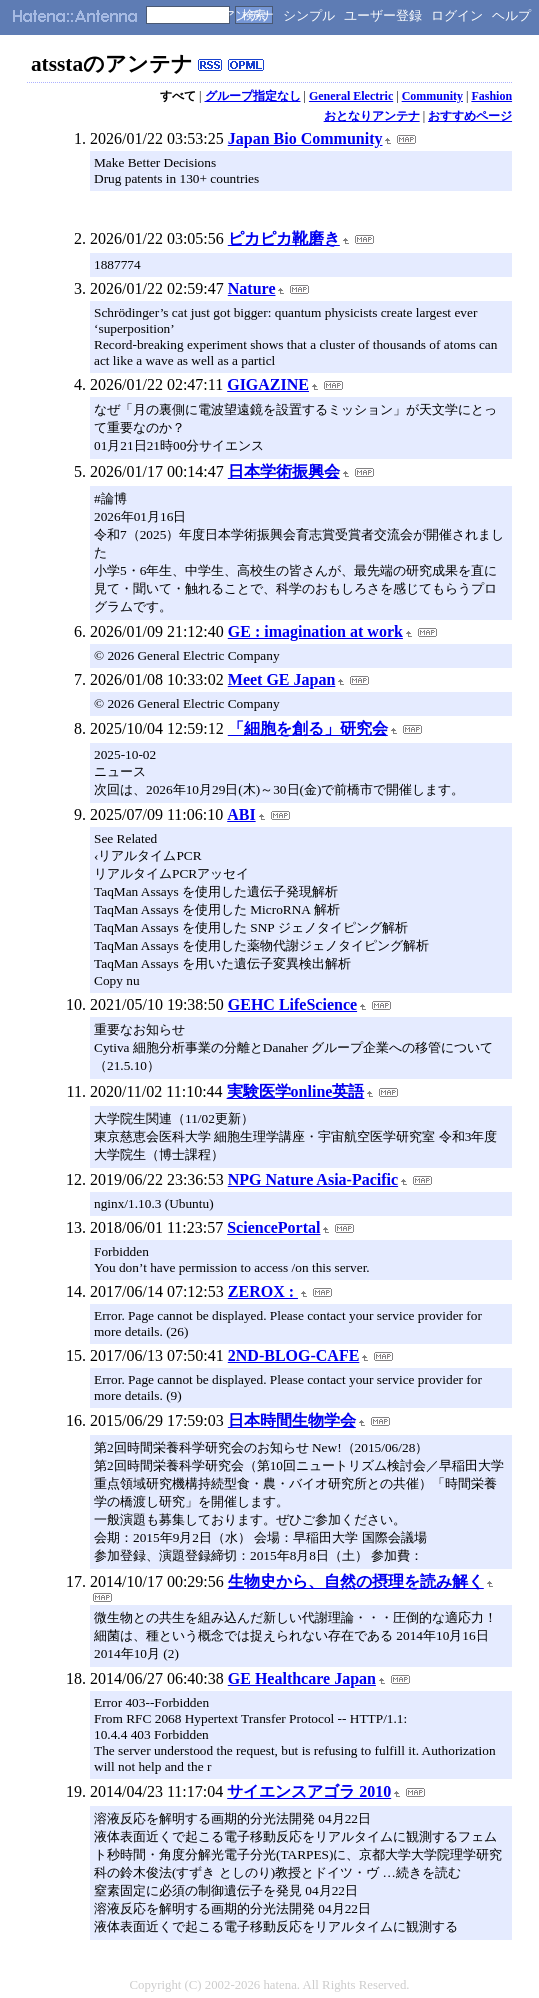 Image resolution: width=539 pixels, height=1998 pixels. I want to click on ユーザー登録, so click(383, 15).